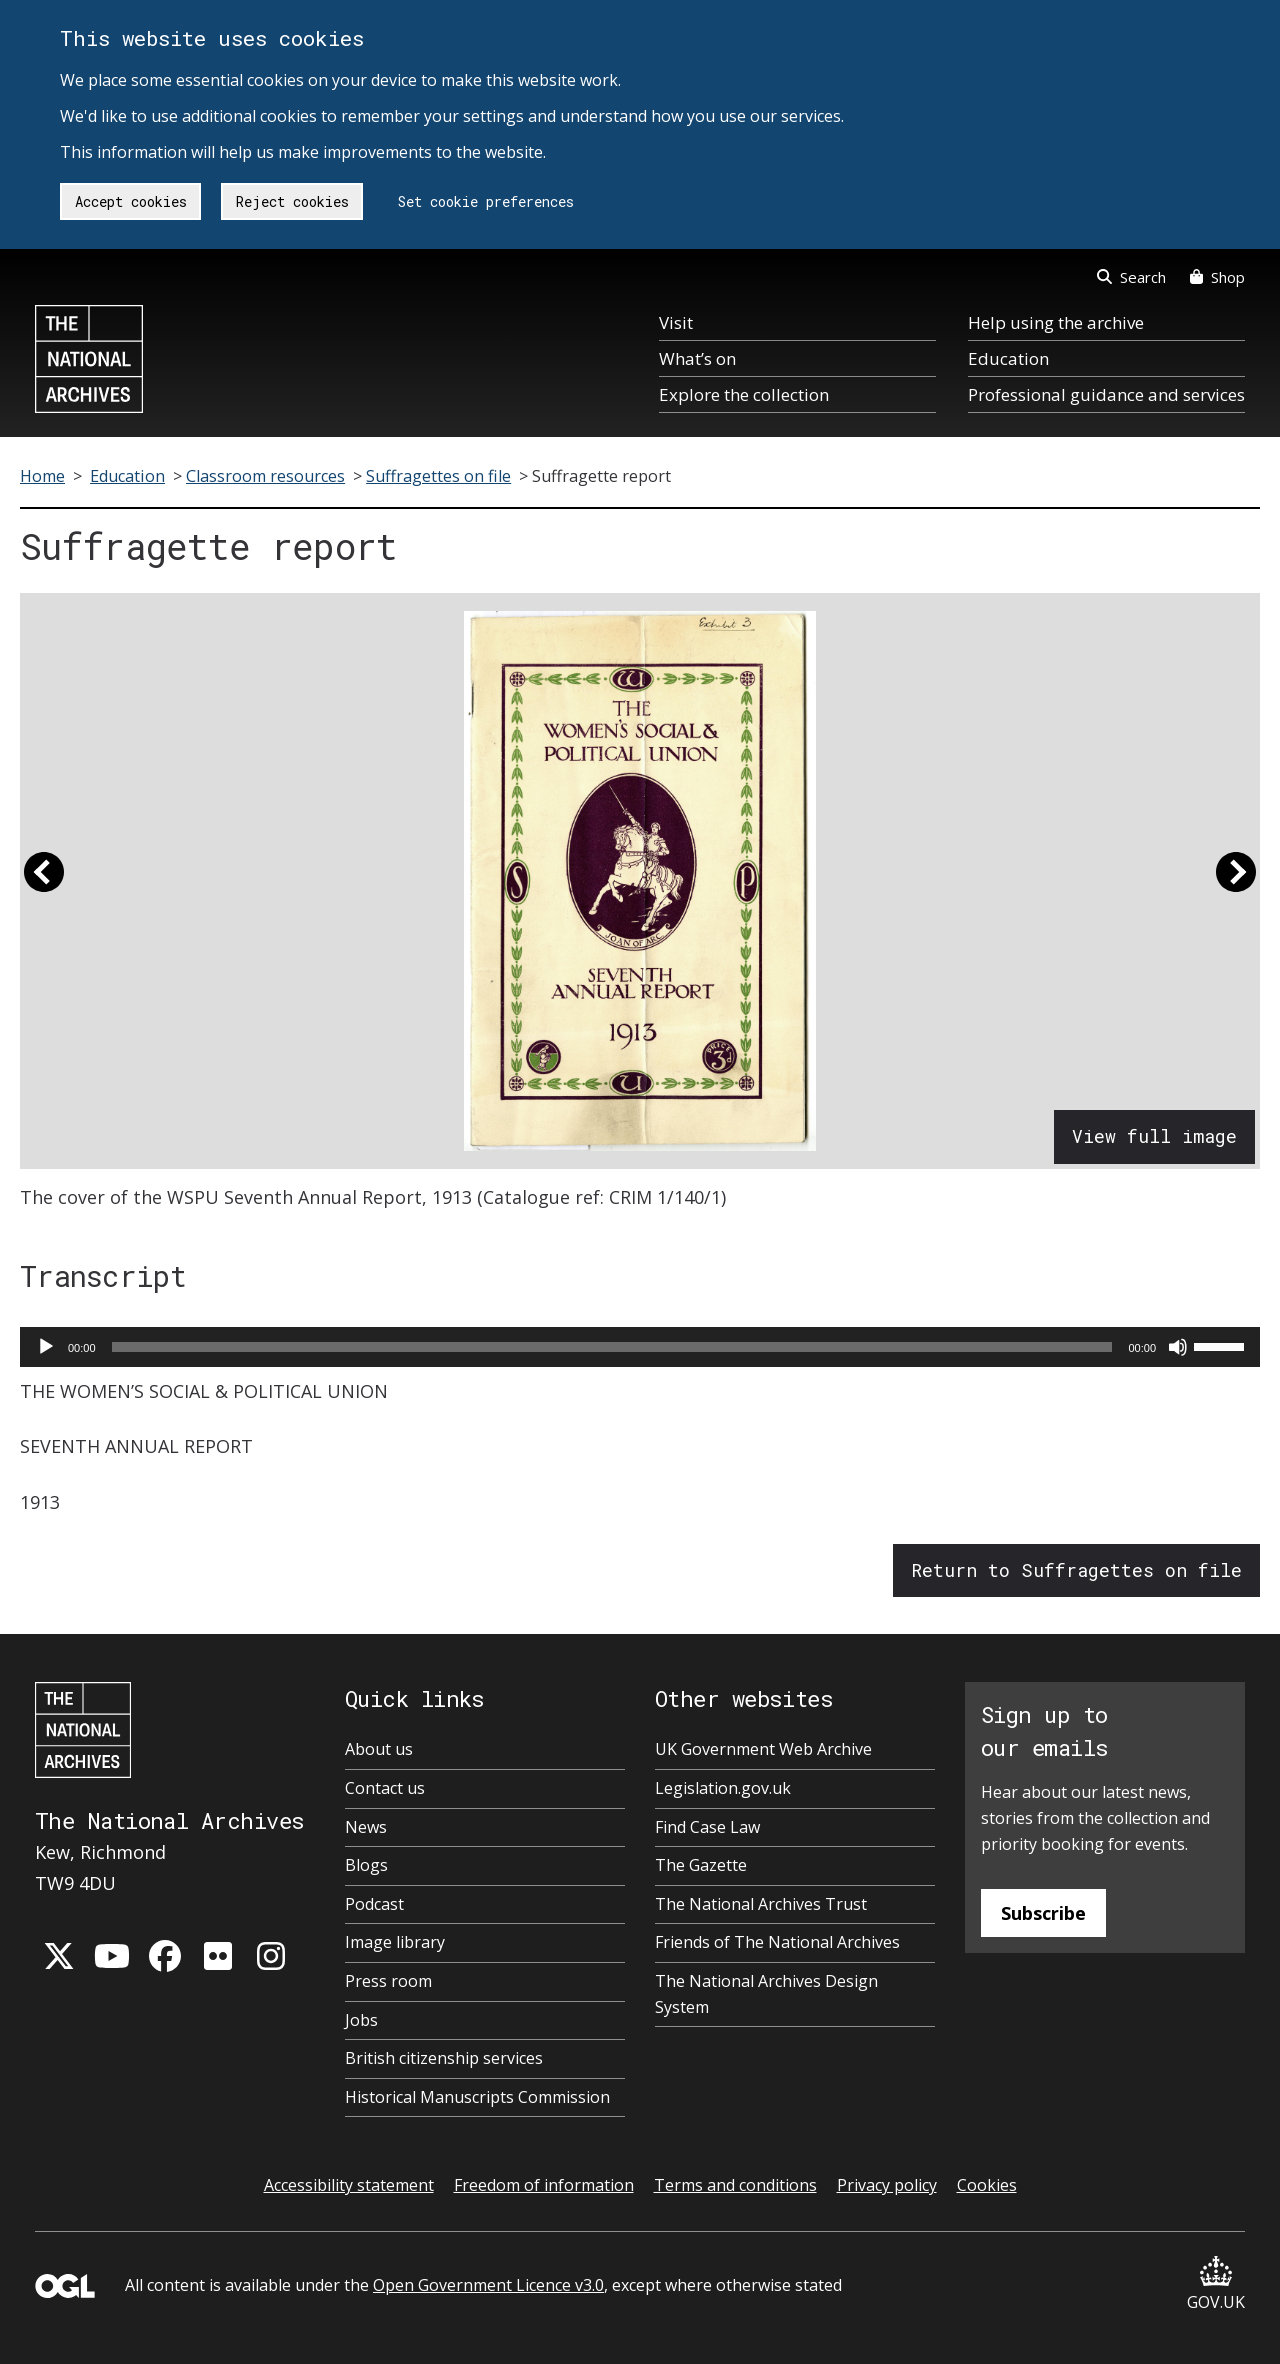 The image size is (1280, 2364). I want to click on Historical Manuscripts Commission, so click(477, 2097).